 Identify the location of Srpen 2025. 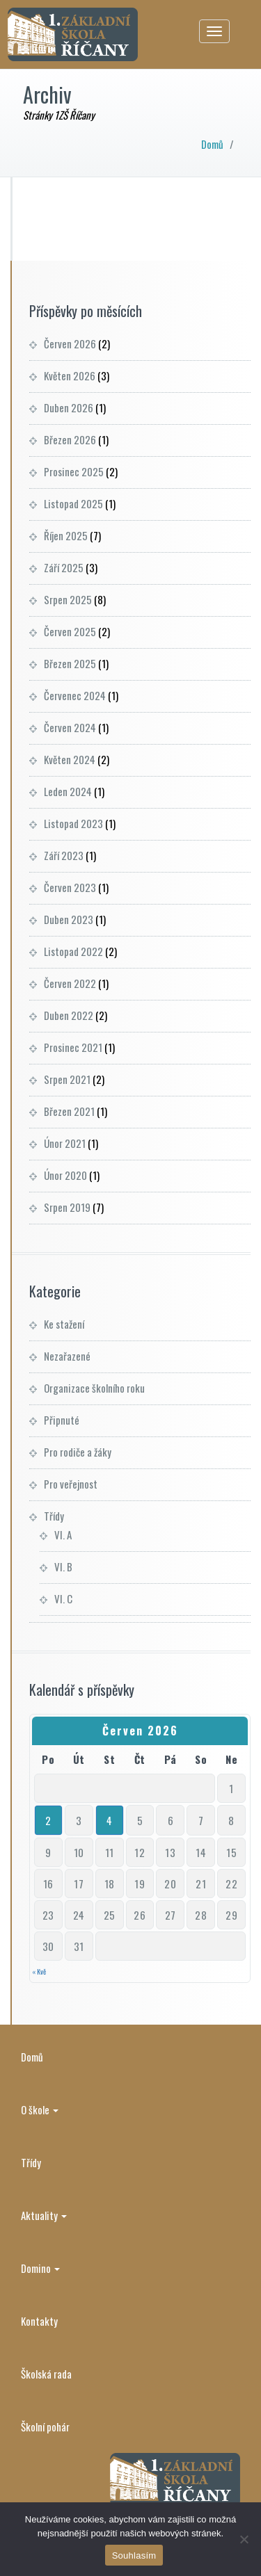
(68, 599).